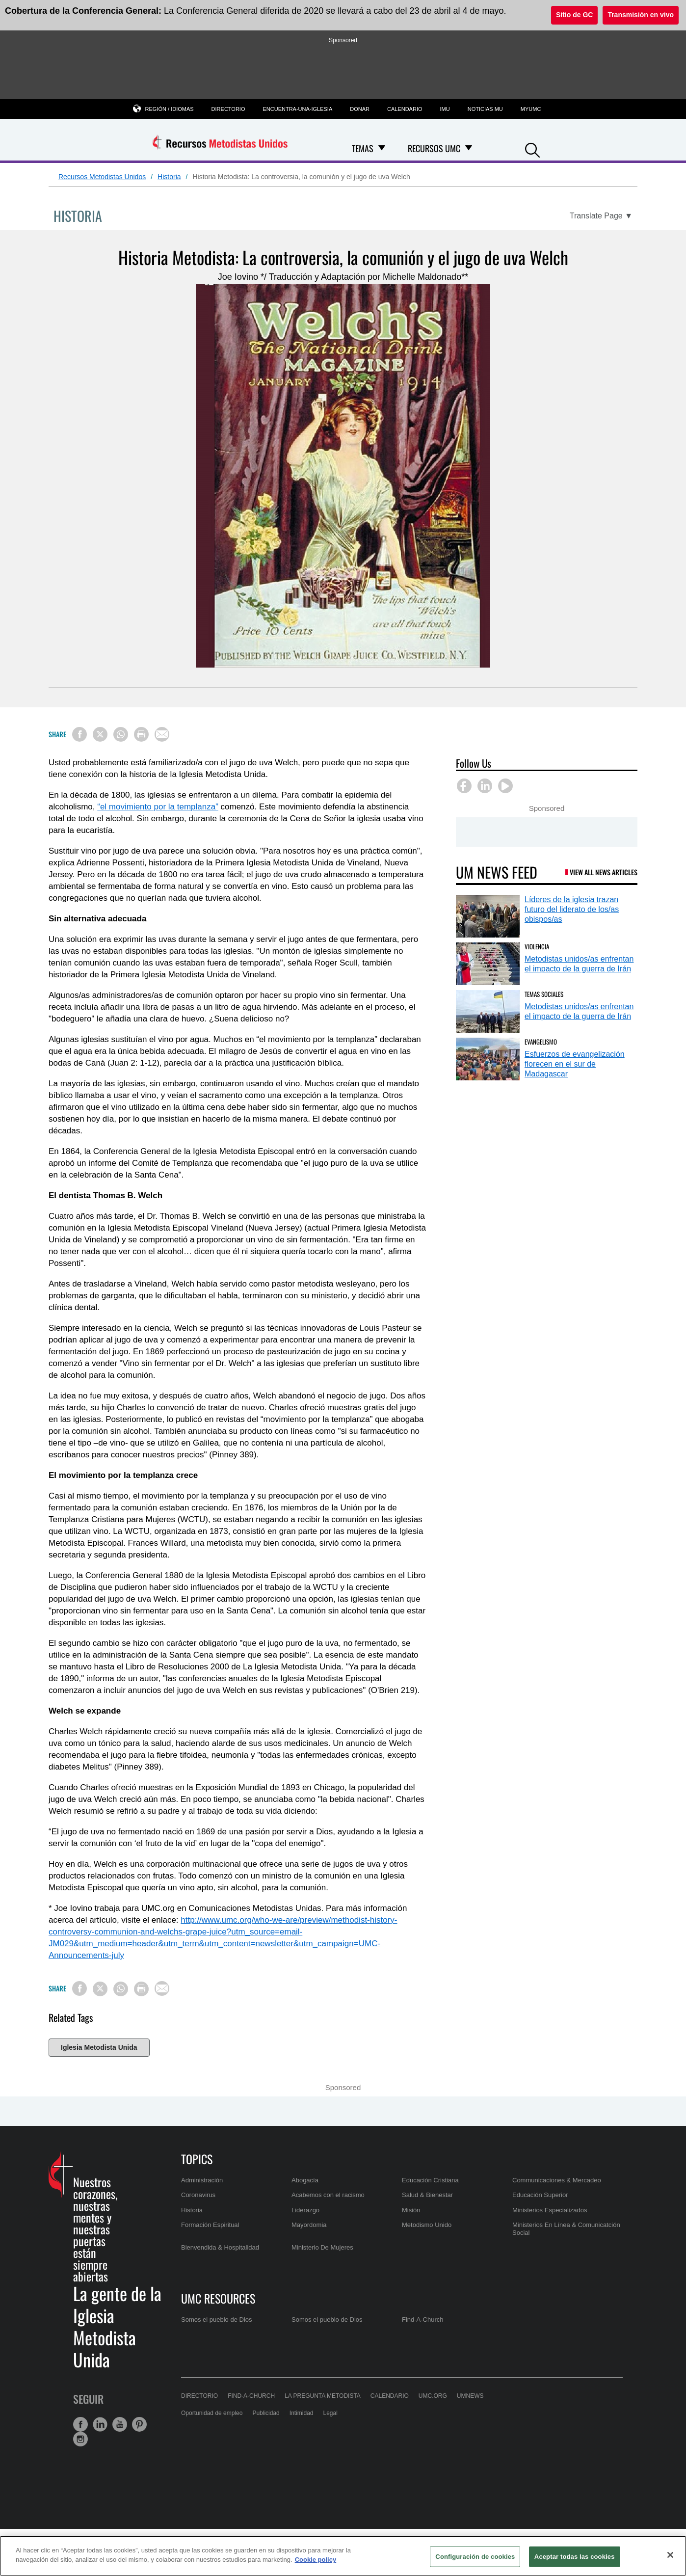 The image size is (686, 2576). I want to click on Ministerios En Línea & Comunicatción Social, so click(566, 2228).